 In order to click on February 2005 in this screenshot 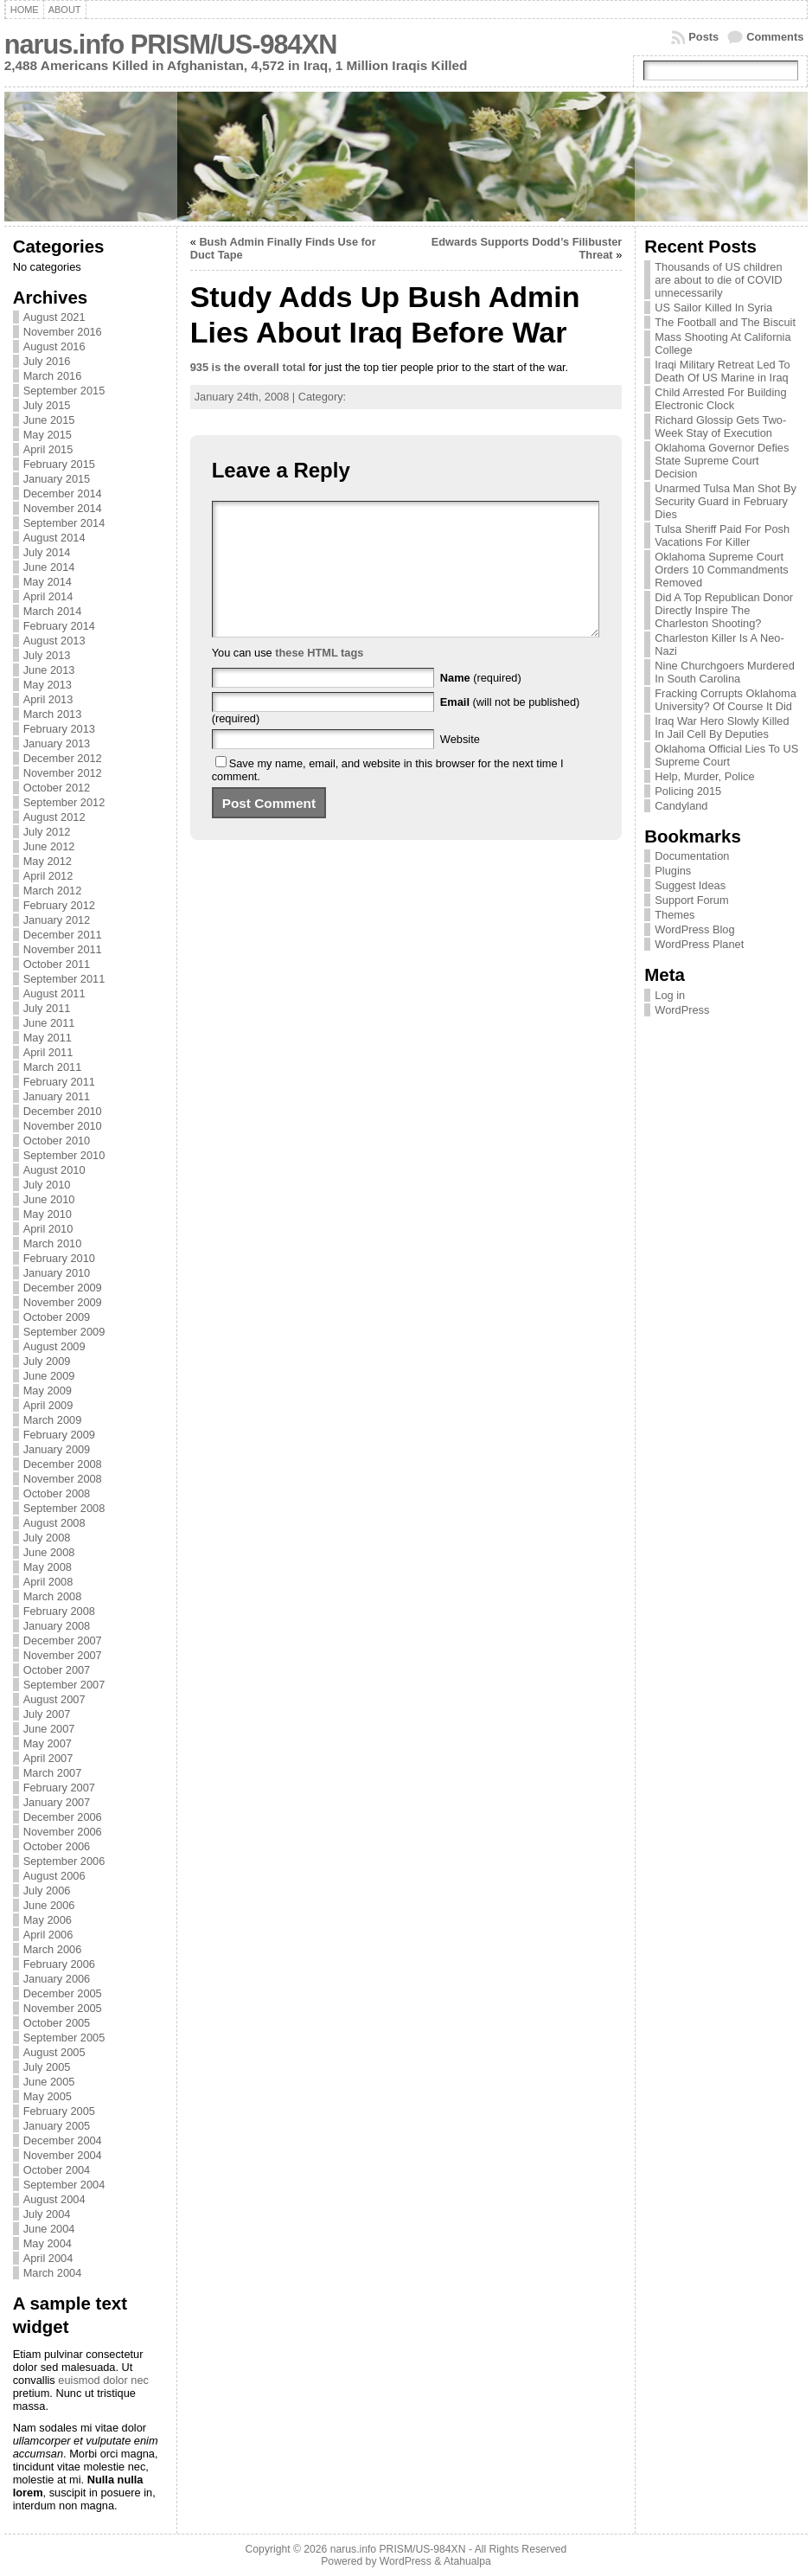, I will do `click(59, 2111)`.